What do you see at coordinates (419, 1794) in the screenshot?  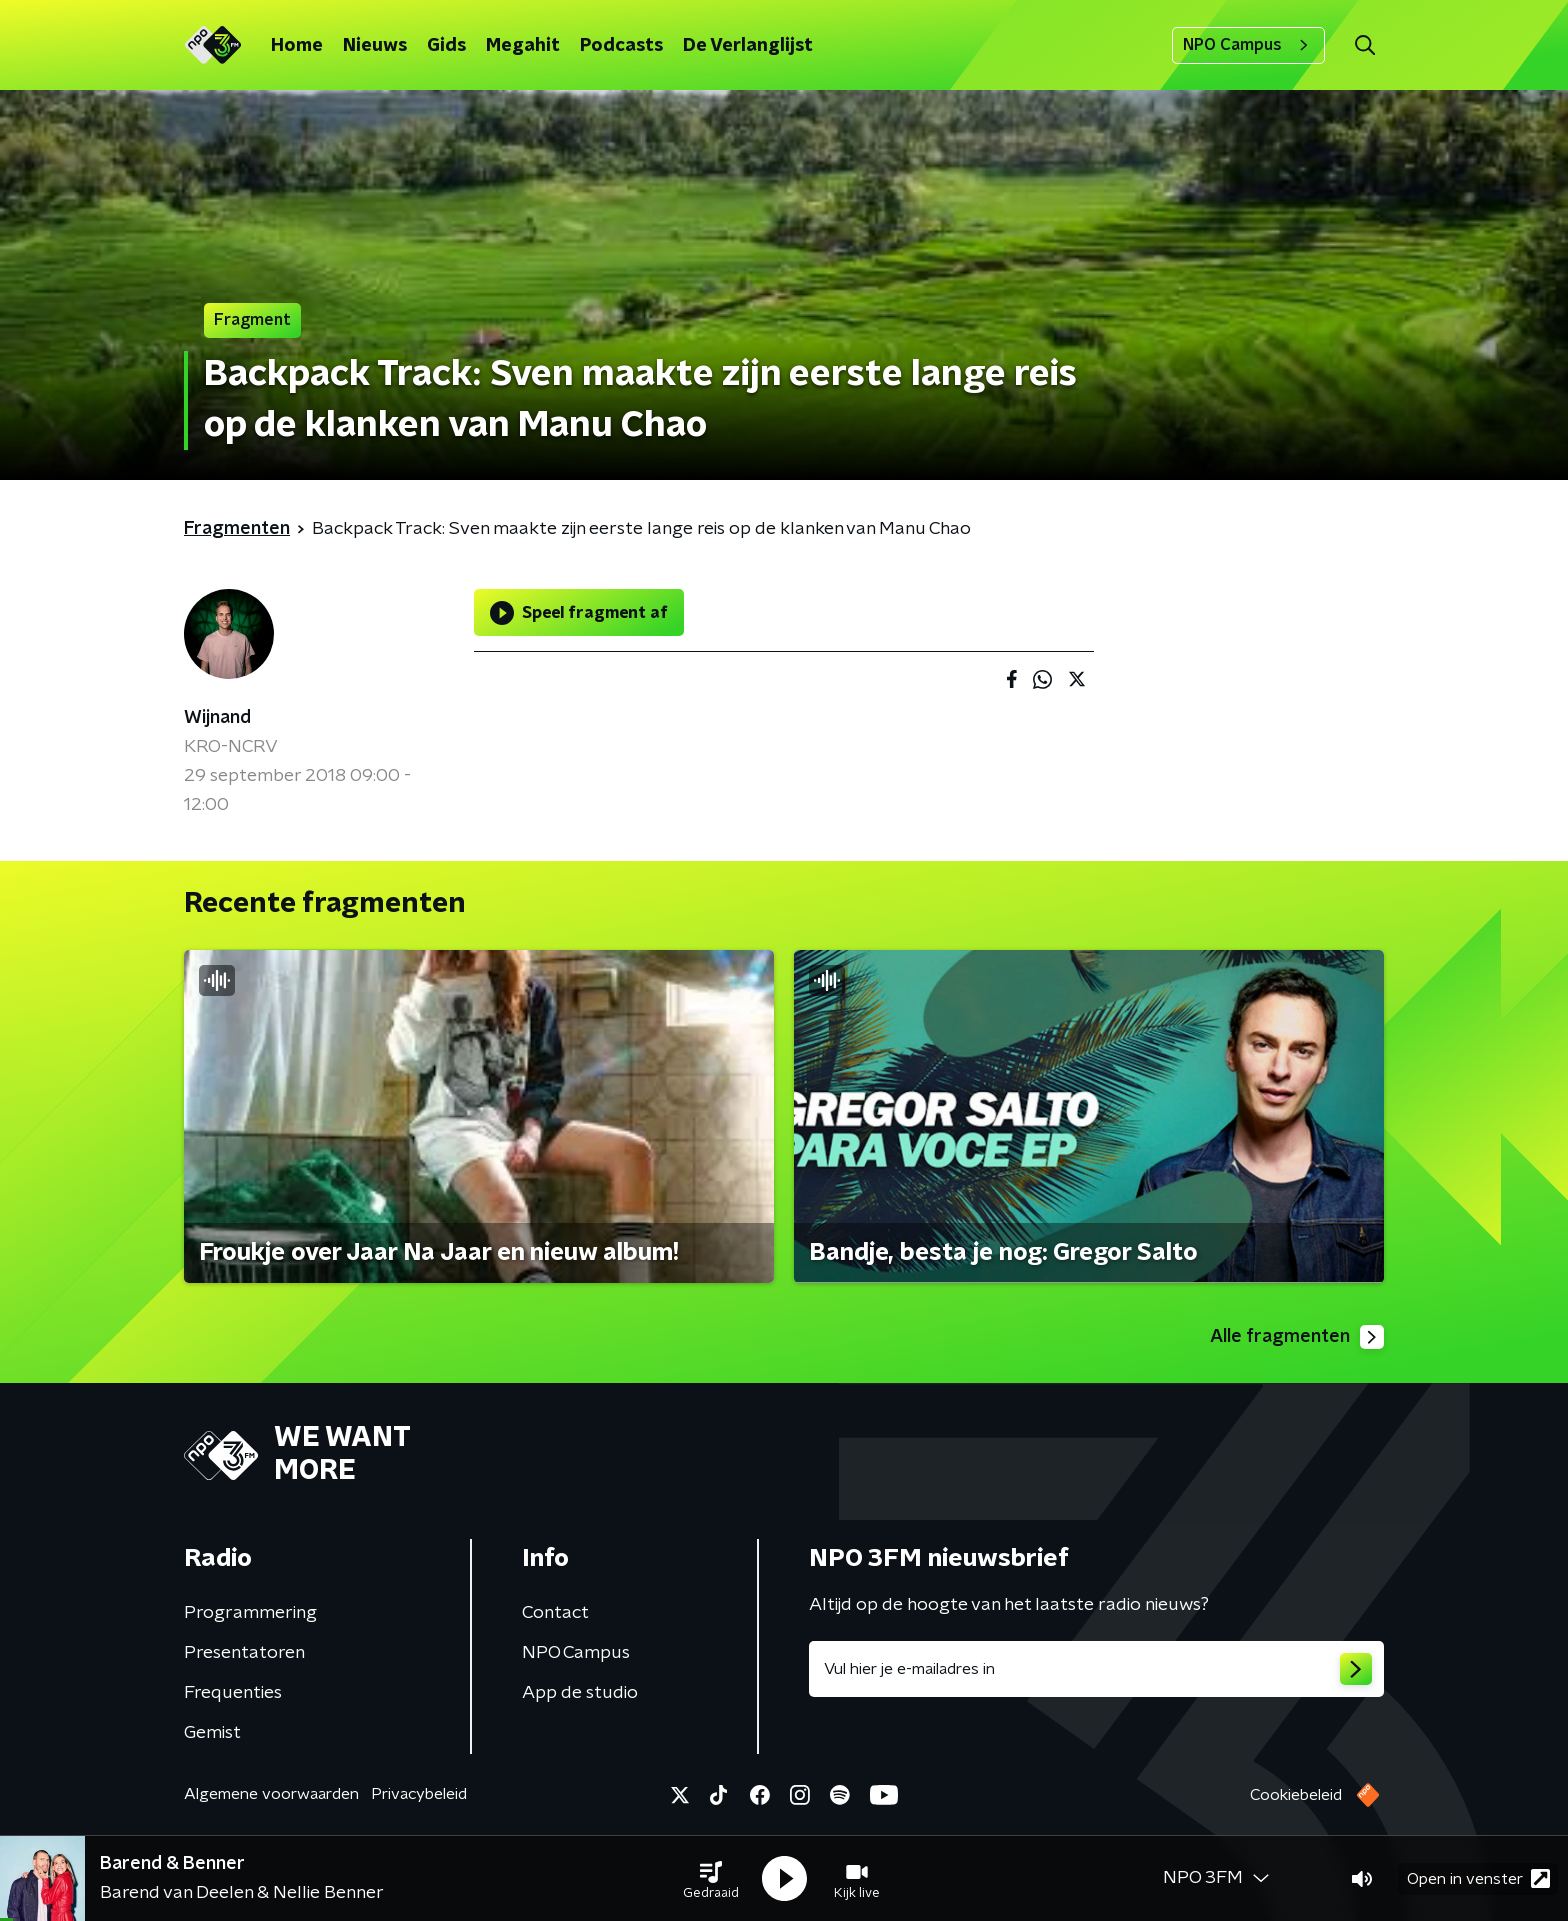 I see `Privacybeleid` at bounding box center [419, 1794].